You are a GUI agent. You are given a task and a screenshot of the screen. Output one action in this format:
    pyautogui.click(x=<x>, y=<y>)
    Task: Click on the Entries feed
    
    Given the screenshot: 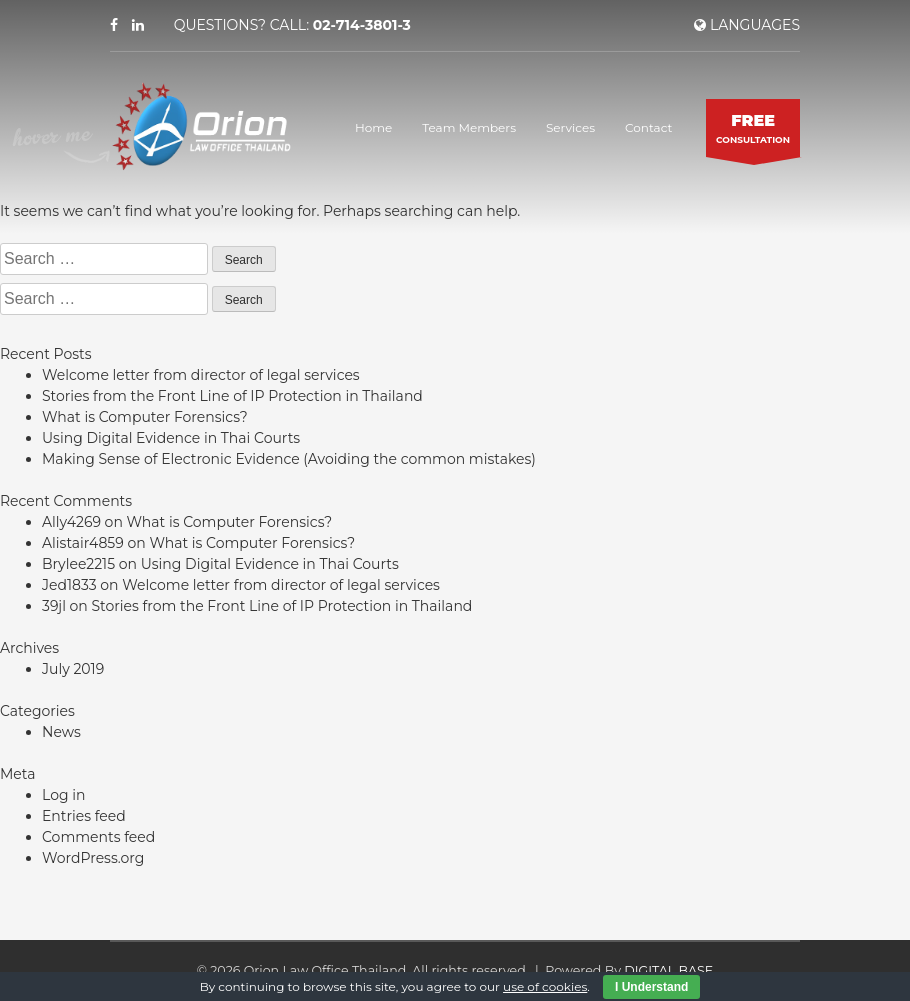 What is the action you would take?
    pyautogui.click(x=84, y=816)
    